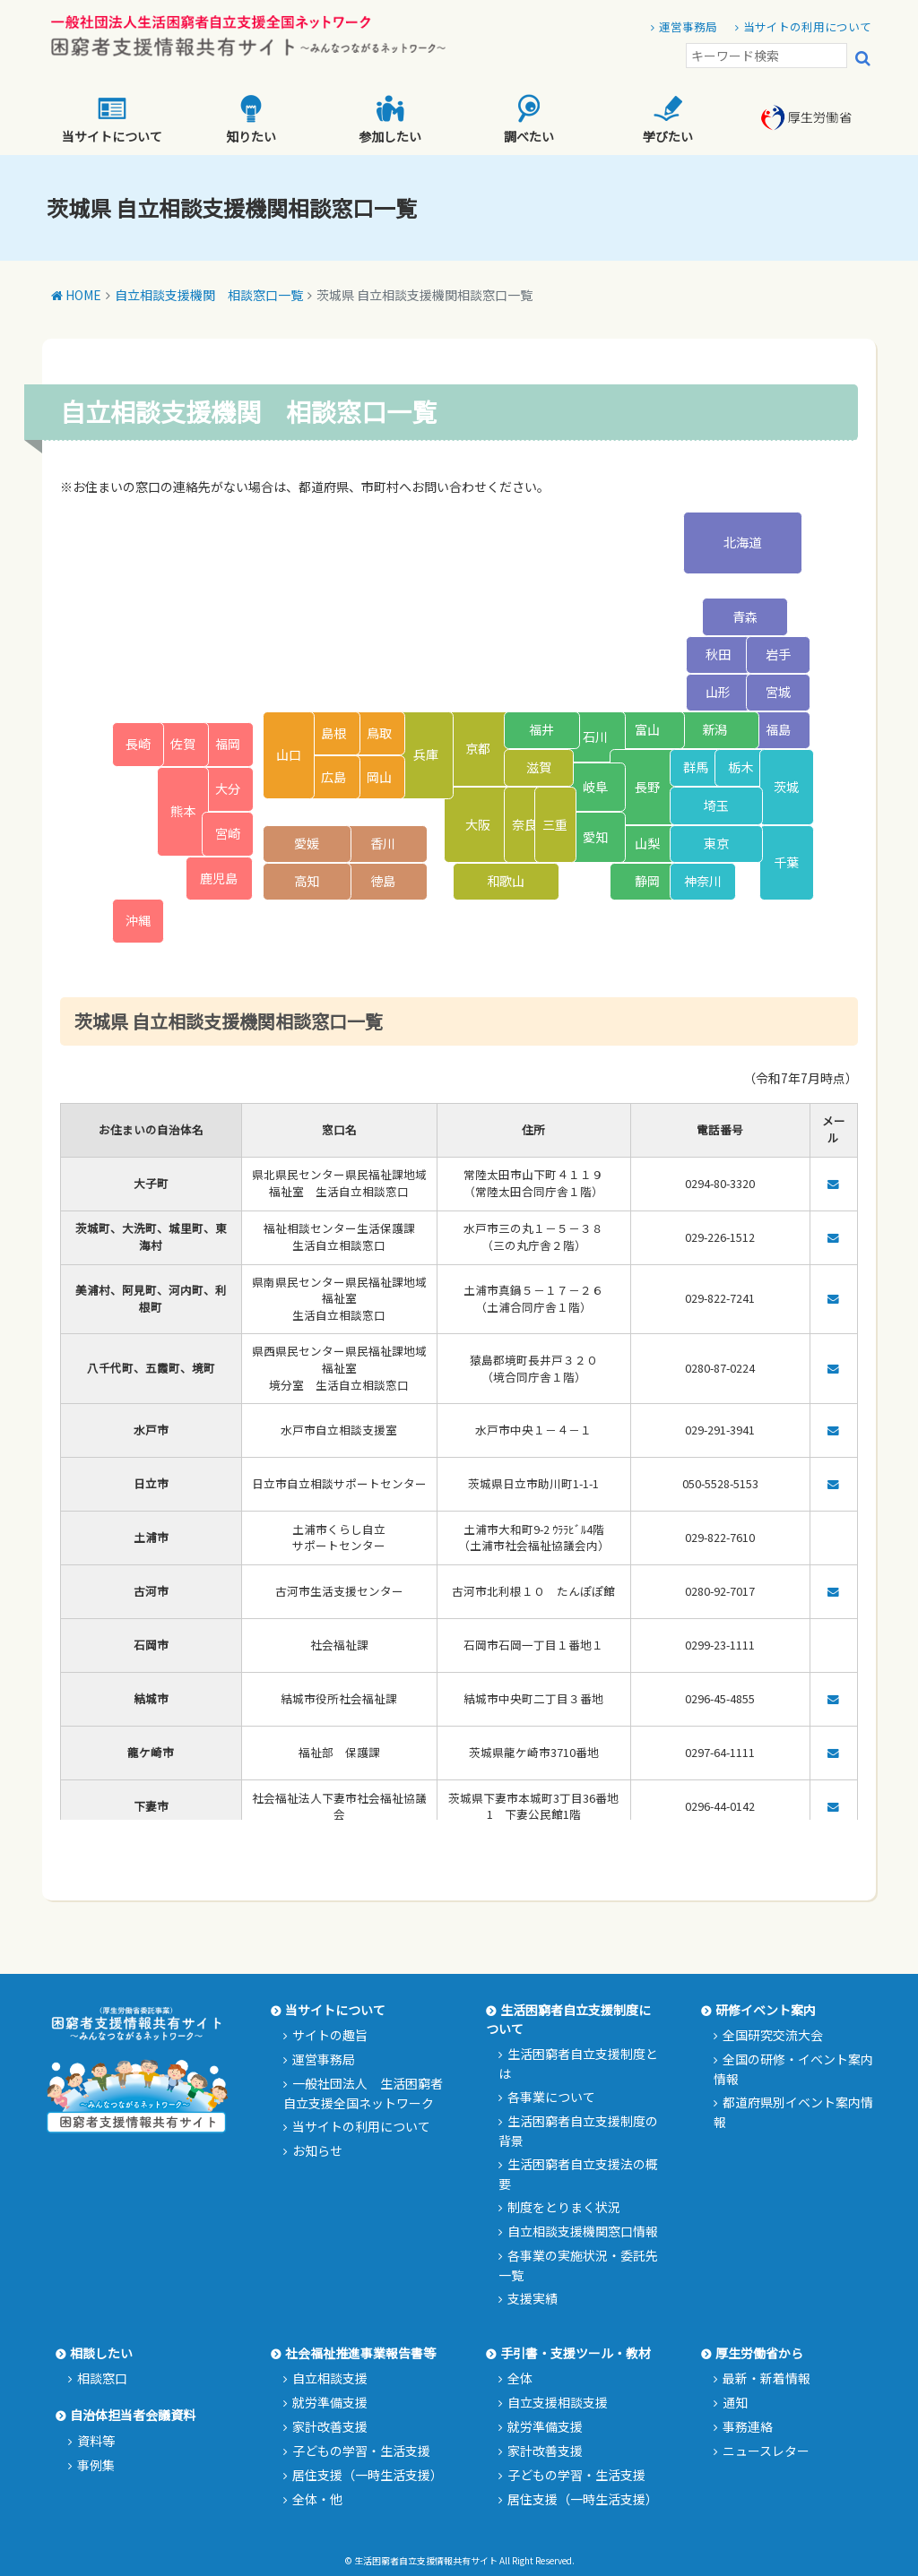 This screenshot has width=918, height=2576. What do you see at coordinates (251, 119) in the screenshot?
I see `知りたい` at bounding box center [251, 119].